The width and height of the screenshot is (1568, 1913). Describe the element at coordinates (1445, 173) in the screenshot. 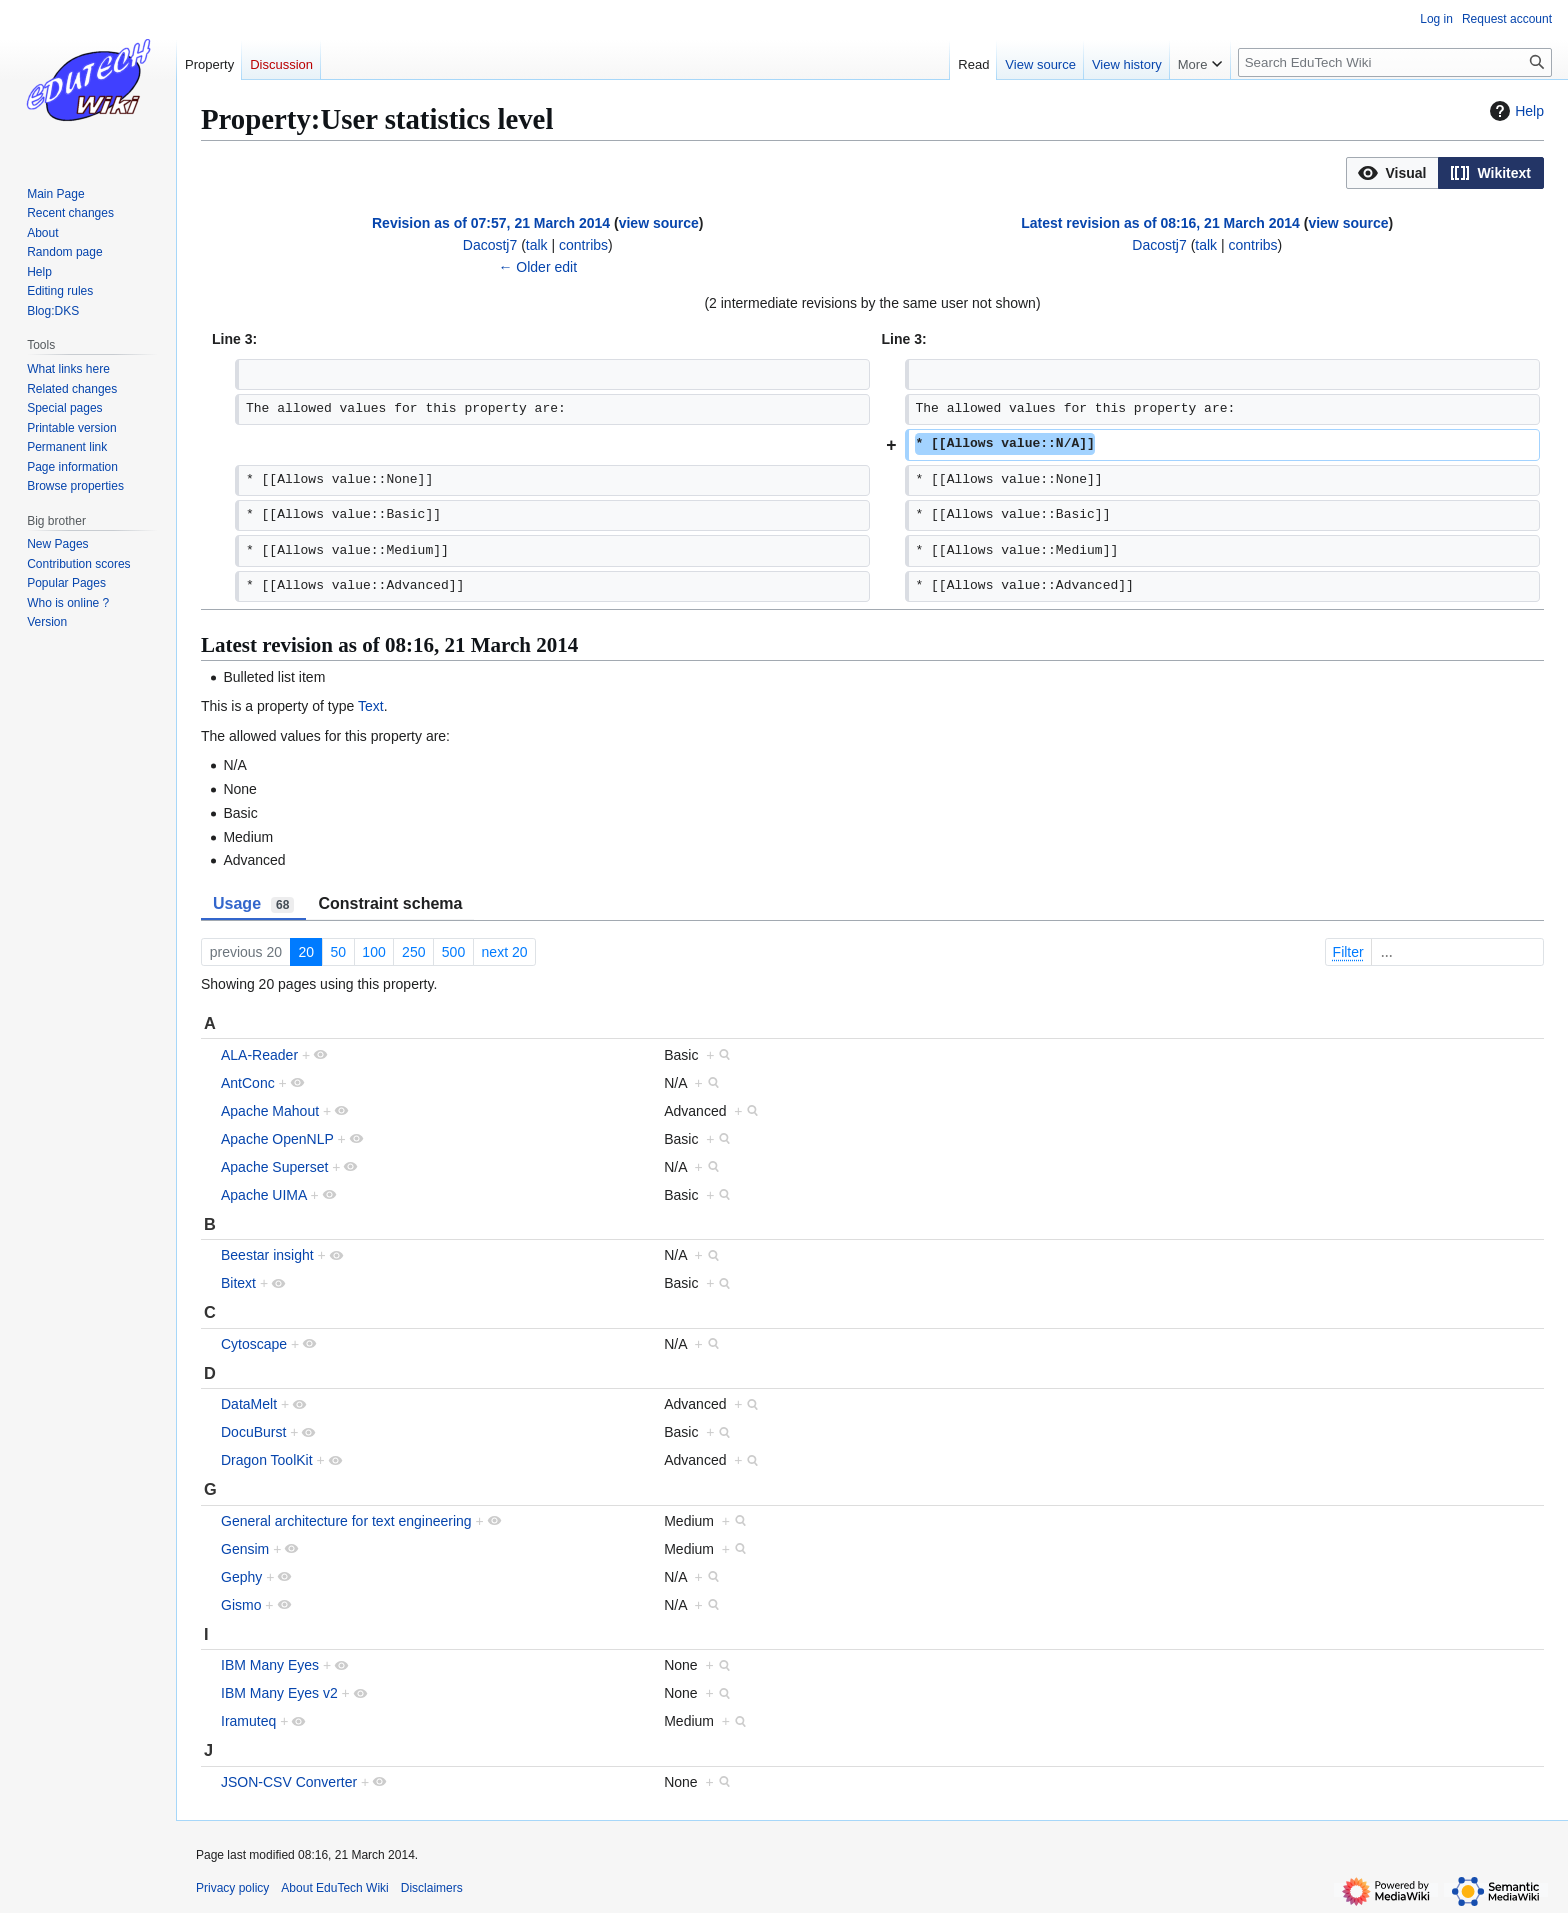

I see `[listbox]` at that location.